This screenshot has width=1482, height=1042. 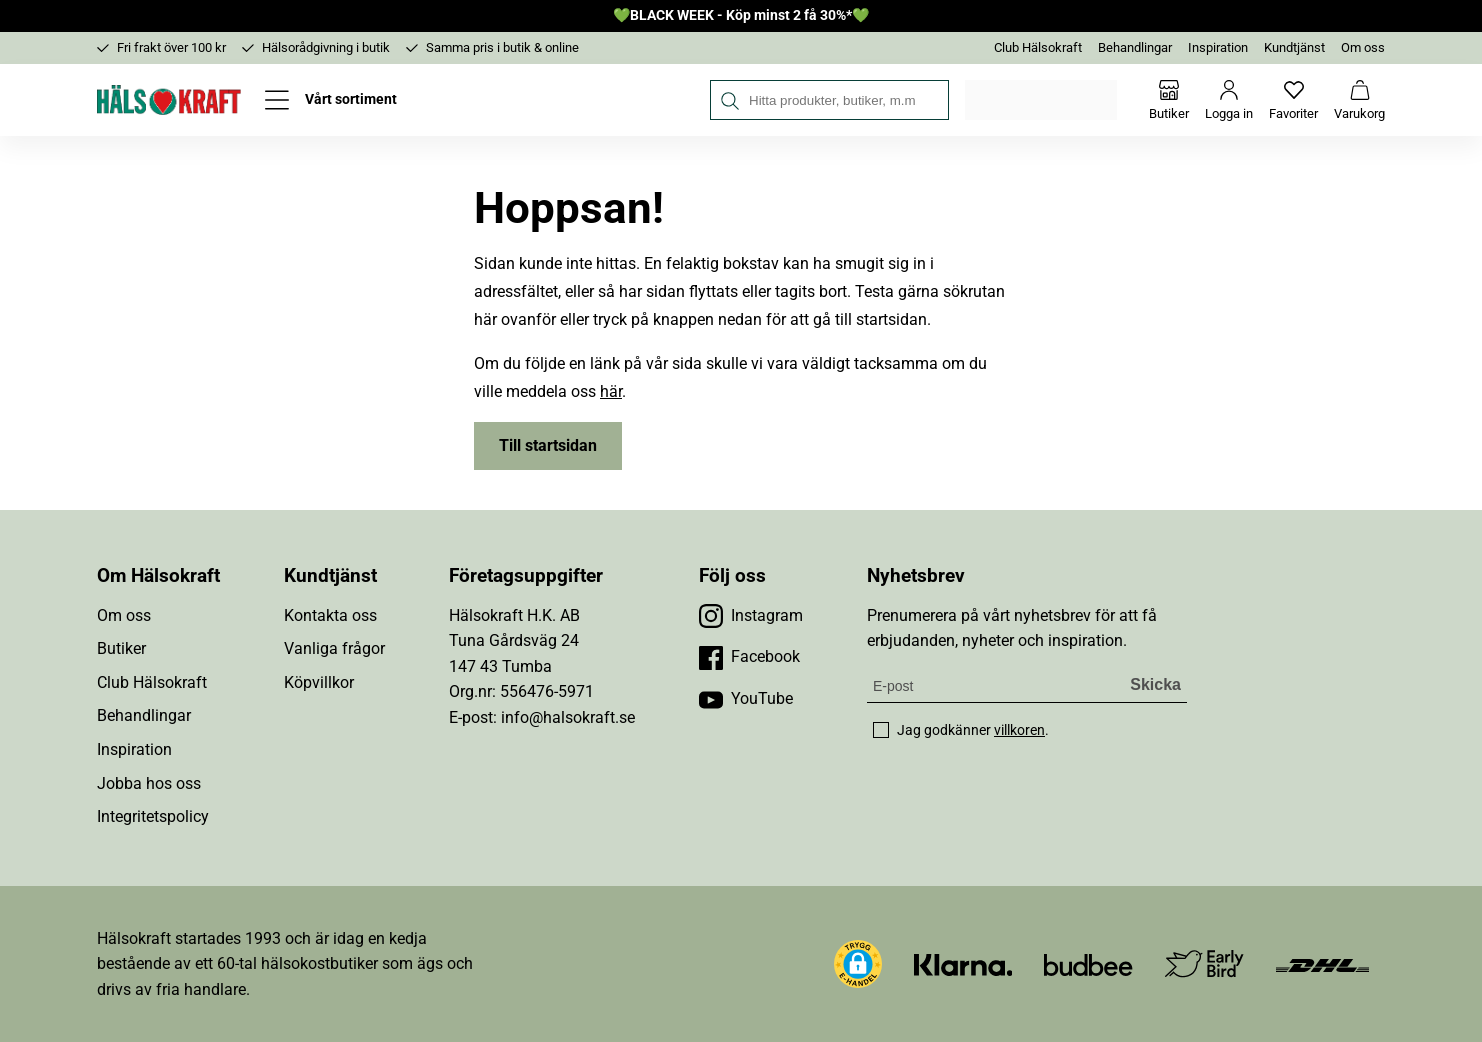 What do you see at coordinates (881, 730) in the screenshot?
I see `[checkbox]` at bounding box center [881, 730].